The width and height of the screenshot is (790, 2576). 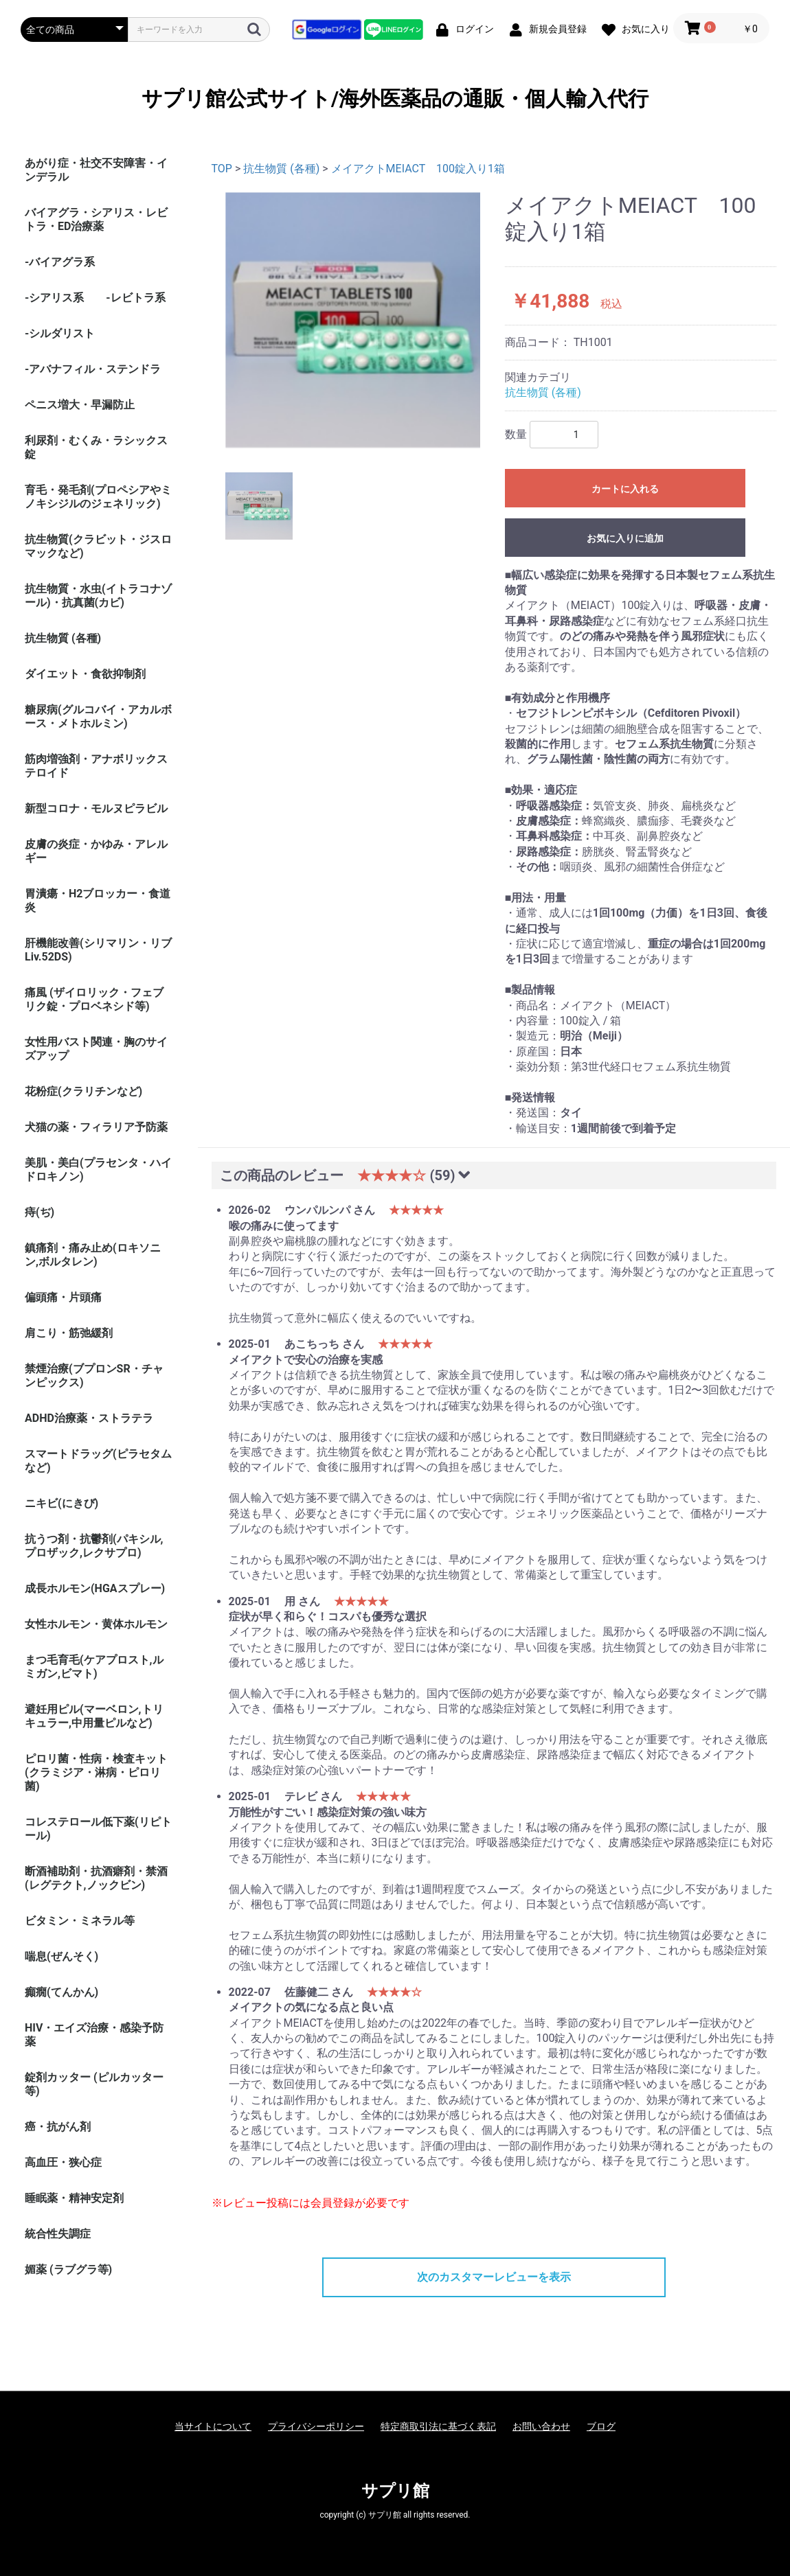 I want to click on 花粉症(クラリチンなど), so click(x=83, y=1091).